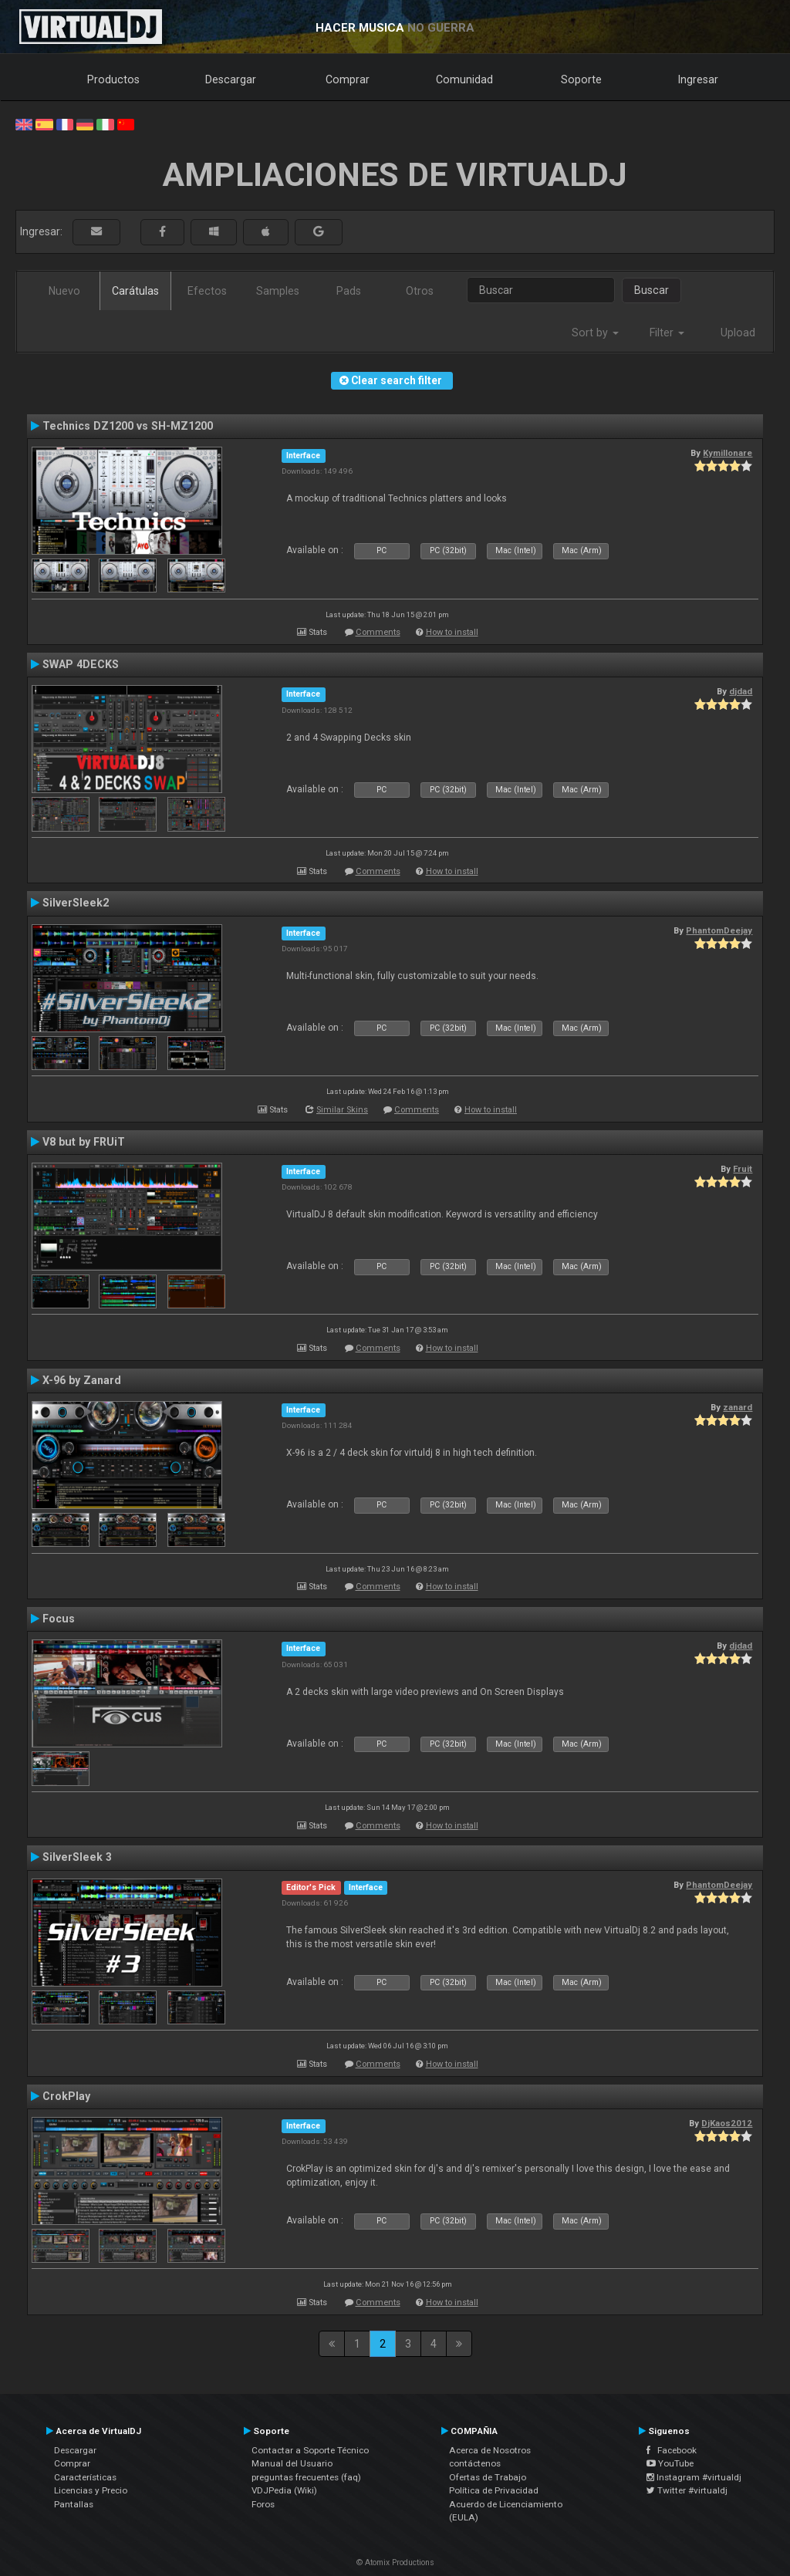  What do you see at coordinates (263, 2504) in the screenshot?
I see `Foros` at bounding box center [263, 2504].